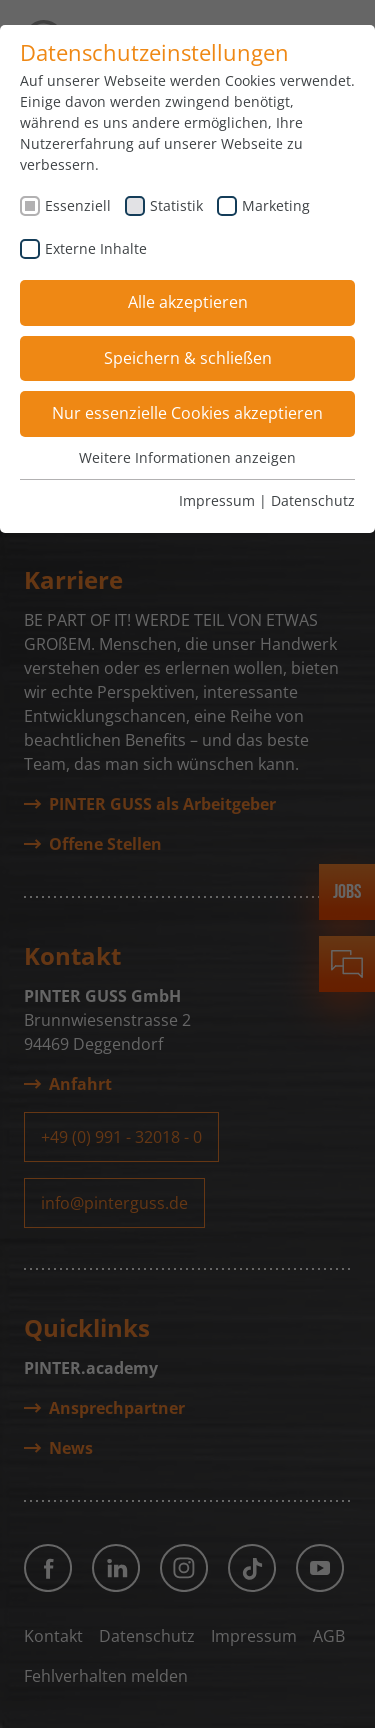 The width and height of the screenshot is (375, 1728). What do you see at coordinates (187, 457) in the screenshot?
I see `Weitere Informationen anzeigen` at bounding box center [187, 457].